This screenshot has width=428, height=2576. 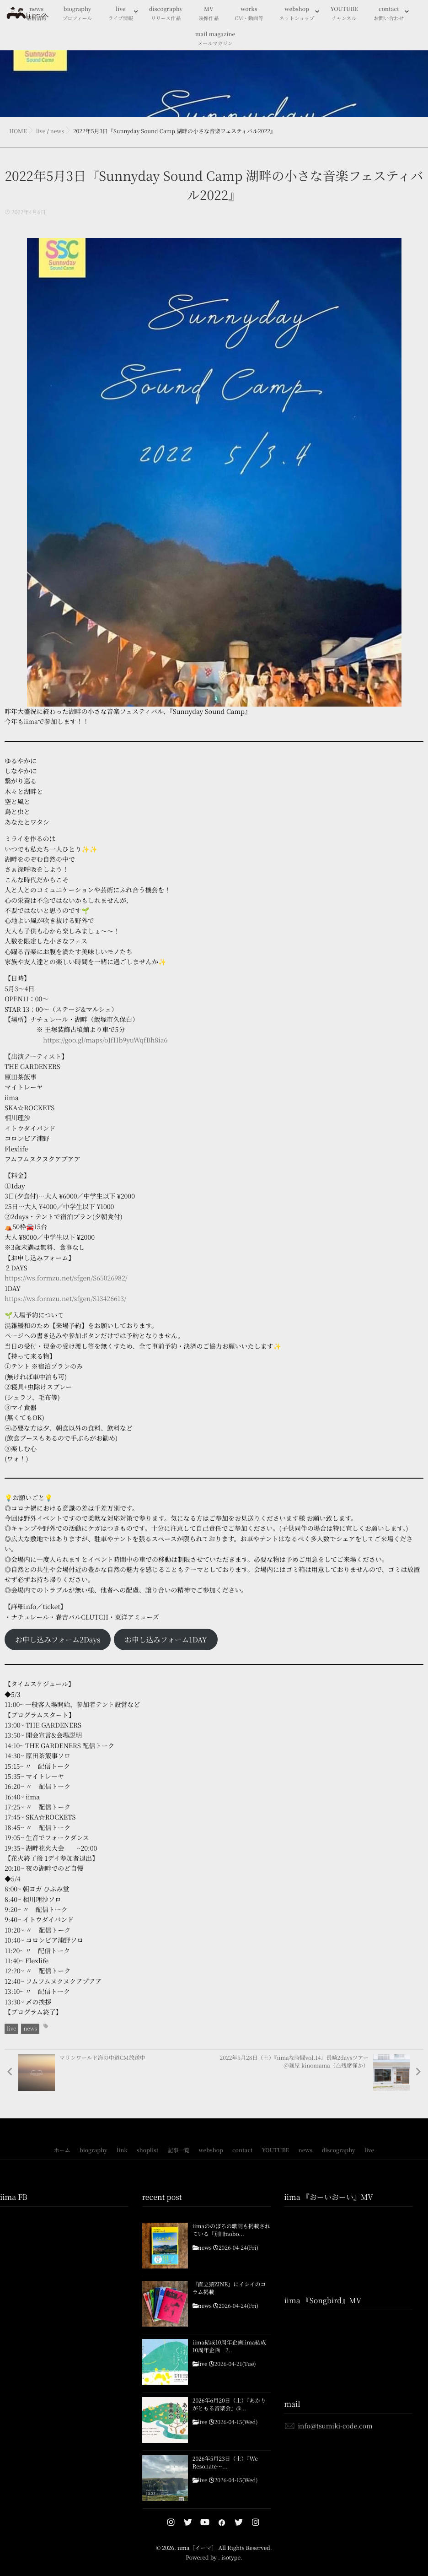 I want to click on shoplist, so click(x=148, y=2150).